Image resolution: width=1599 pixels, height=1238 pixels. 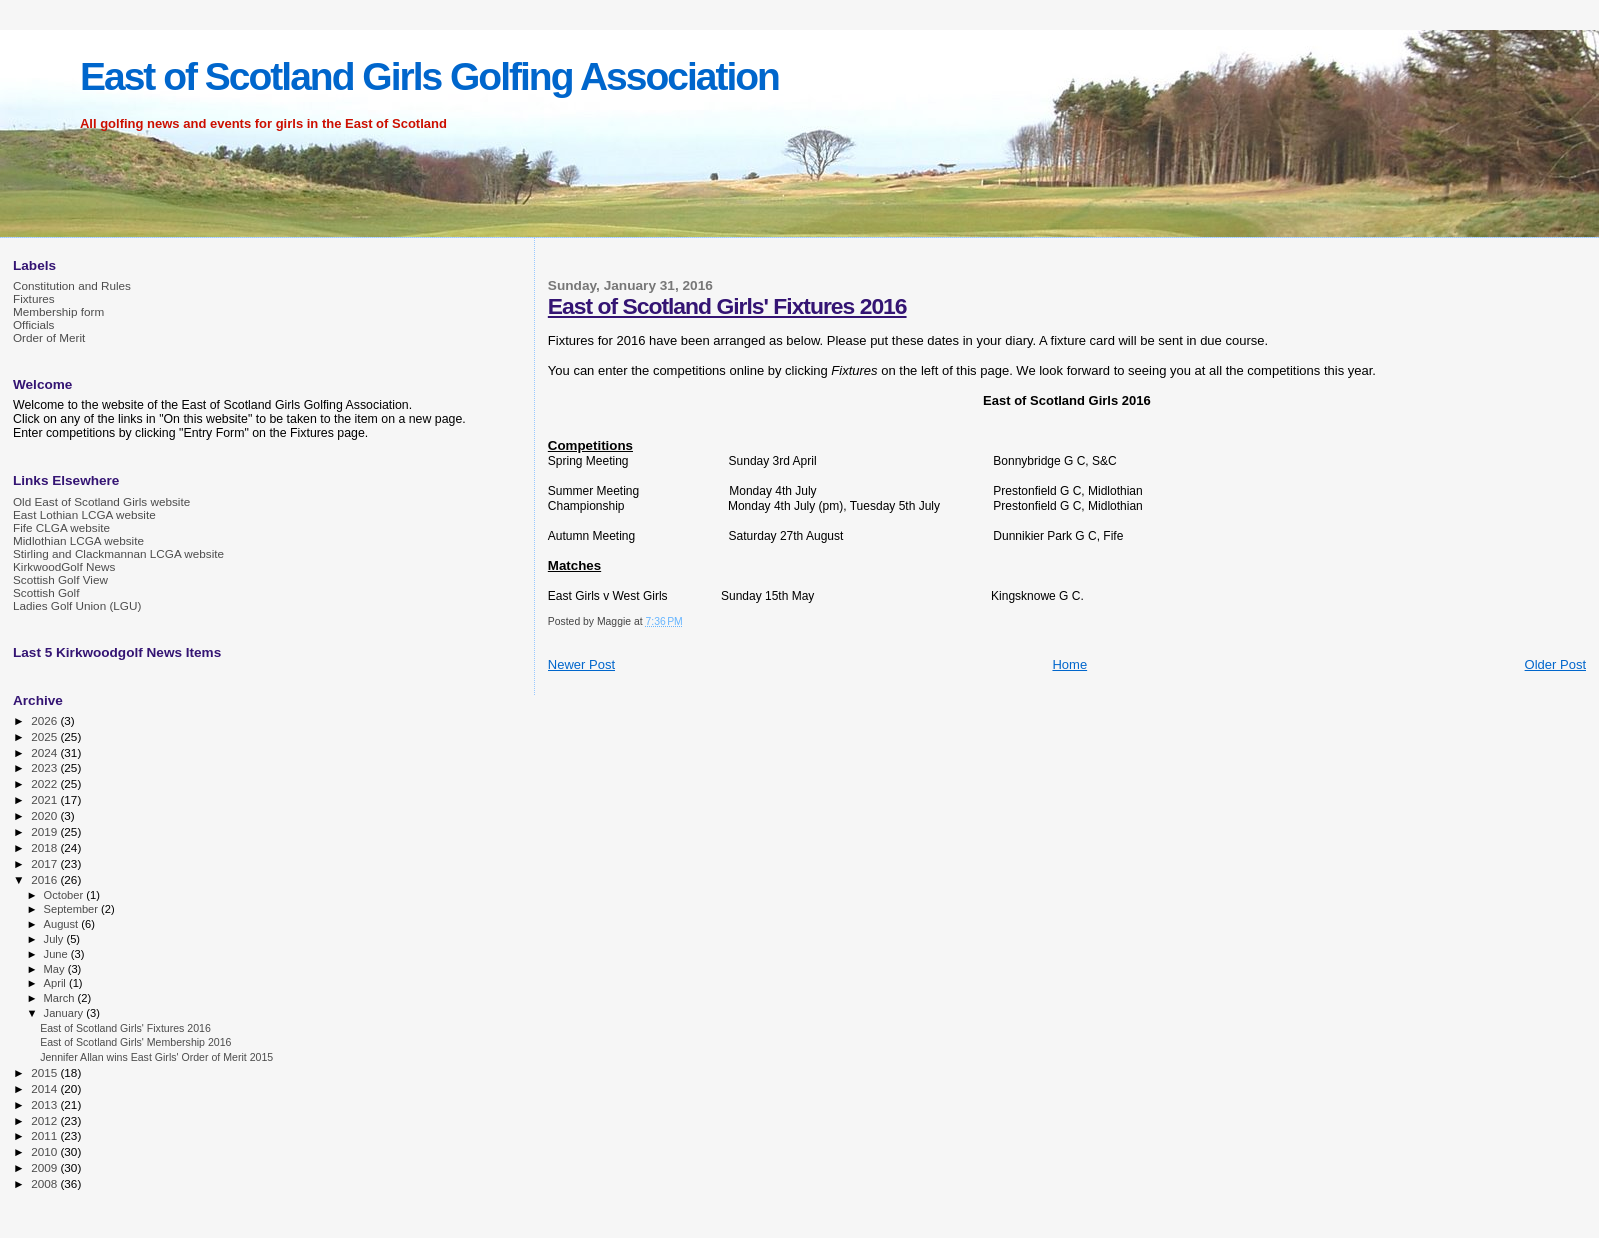 What do you see at coordinates (45, 1167) in the screenshot?
I see `2009` at bounding box center [45, 1167].